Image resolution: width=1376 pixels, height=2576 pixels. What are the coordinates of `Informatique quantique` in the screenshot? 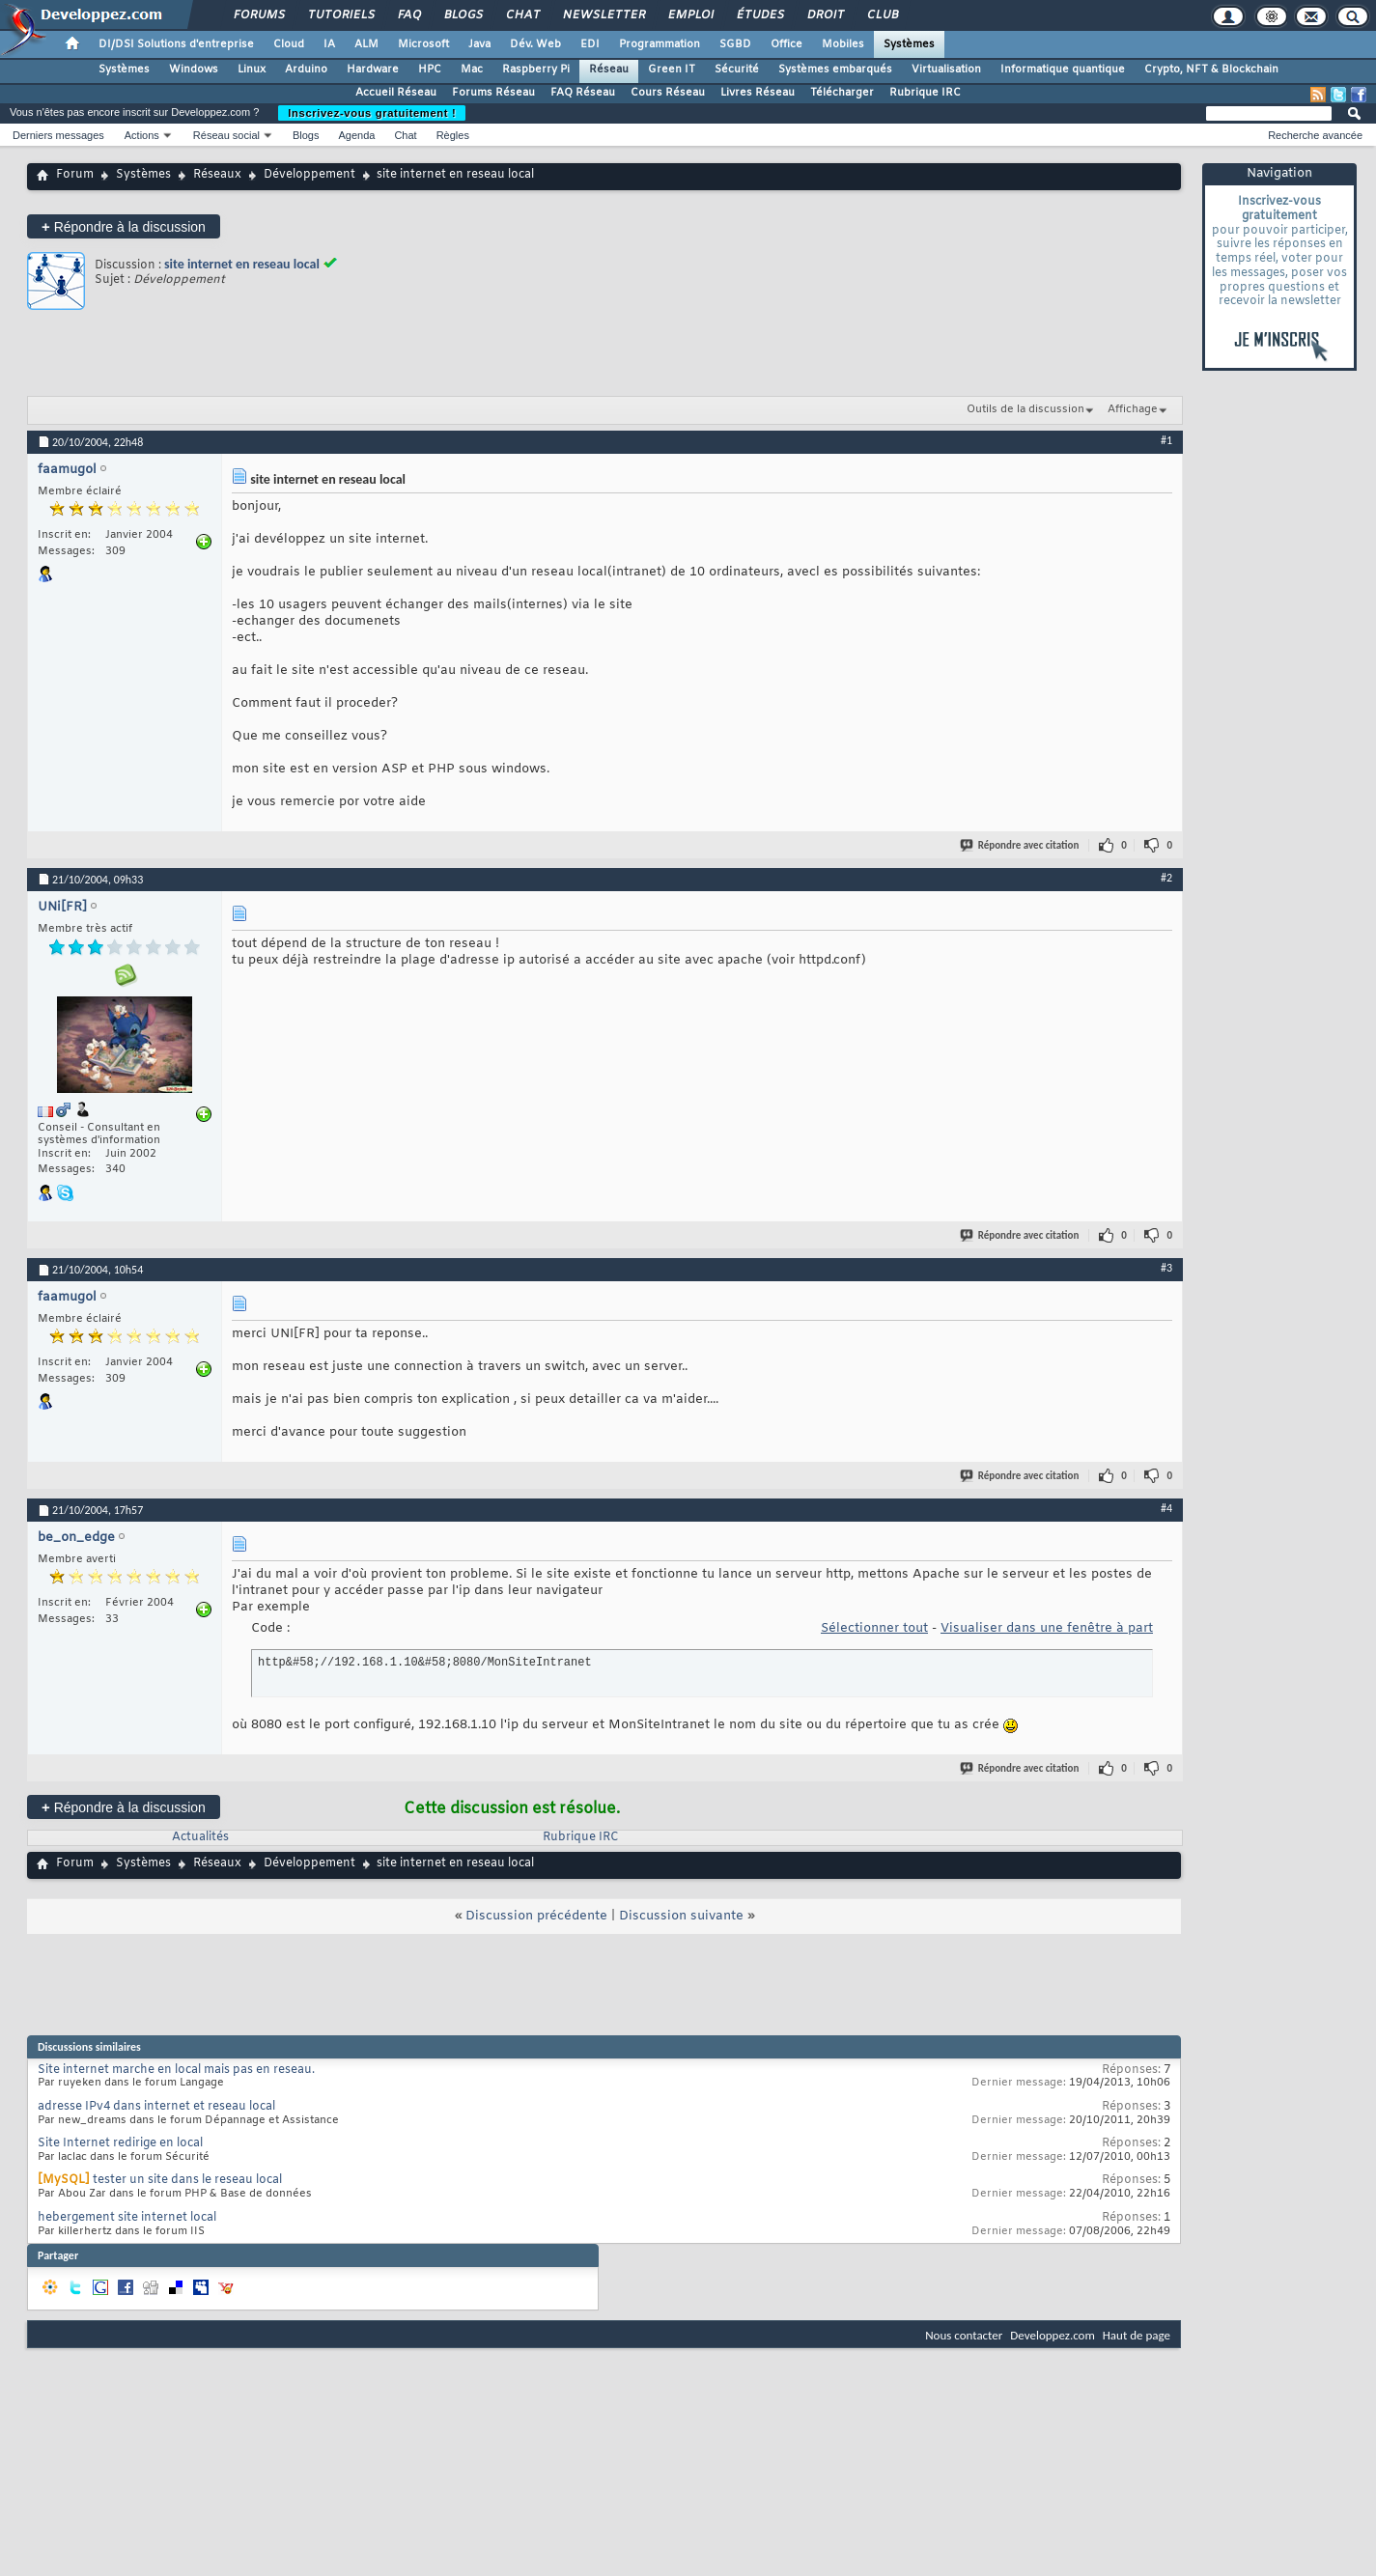 It's located at (1062, 69).